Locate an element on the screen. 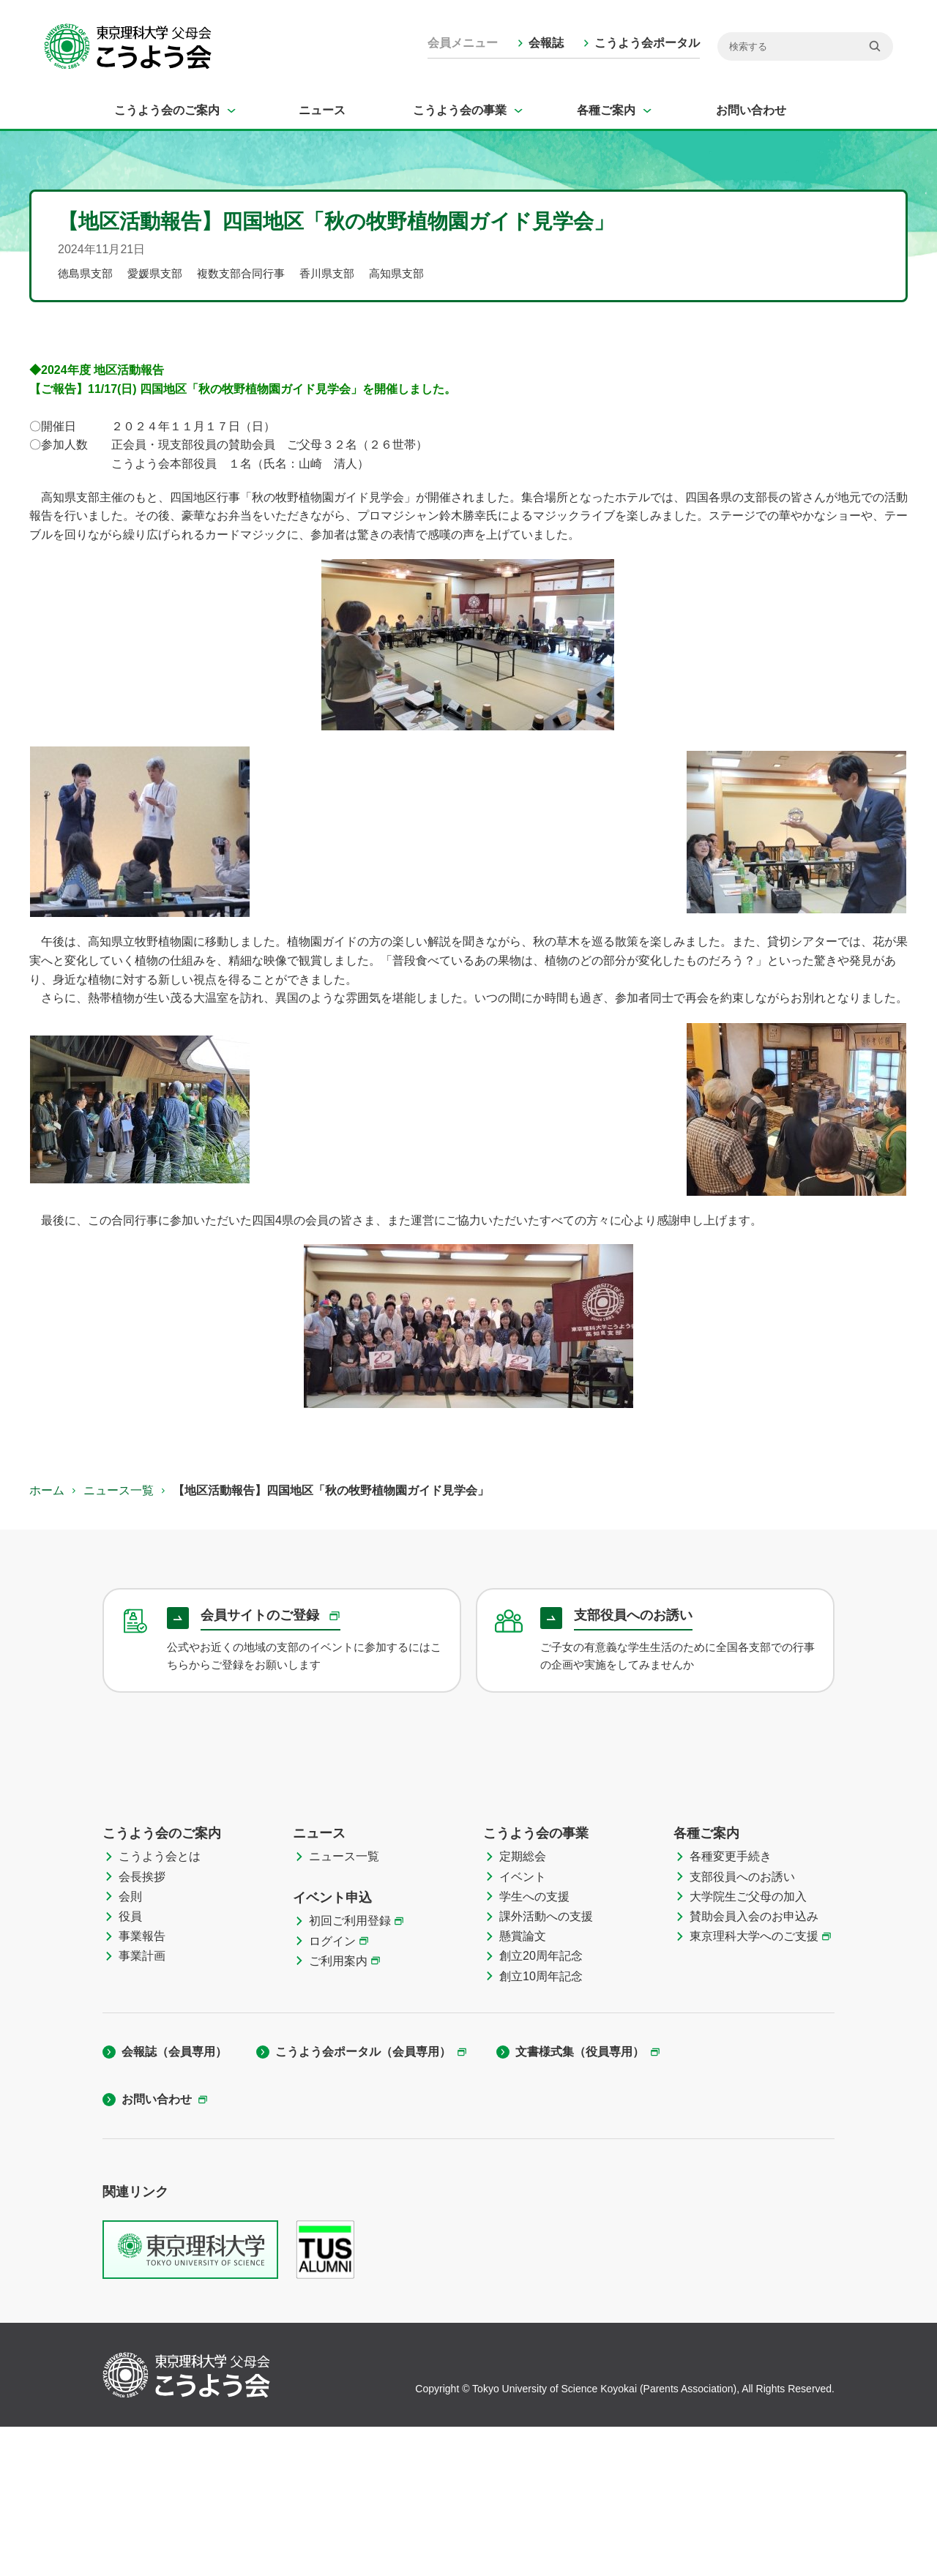 The image size is (937, 2576). 創立10周年記念 is located at coordinates (541, 2125).